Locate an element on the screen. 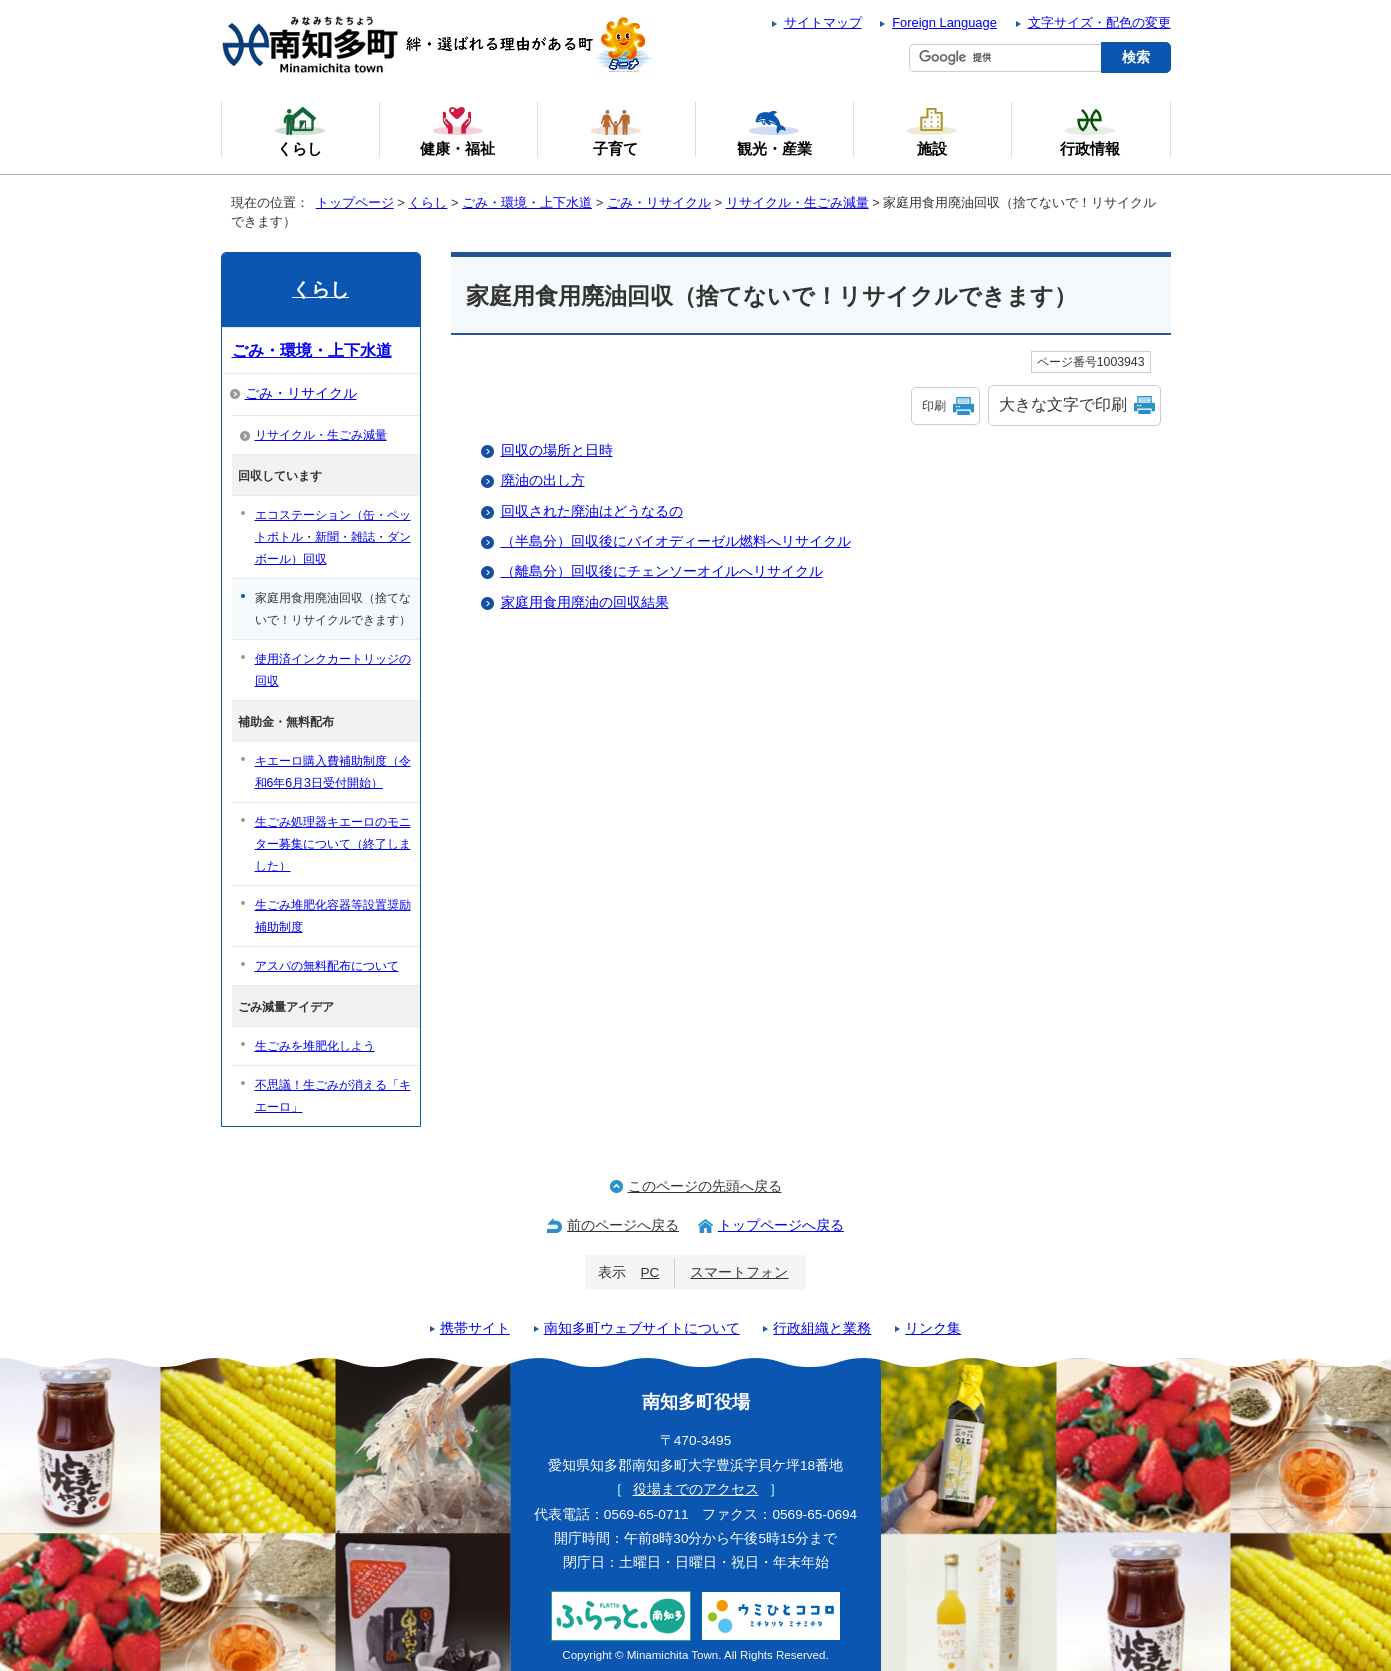 The height and width of the screenshot is (1671, 1391). 前のページへ戻る is located at coordinates (623, 1225).